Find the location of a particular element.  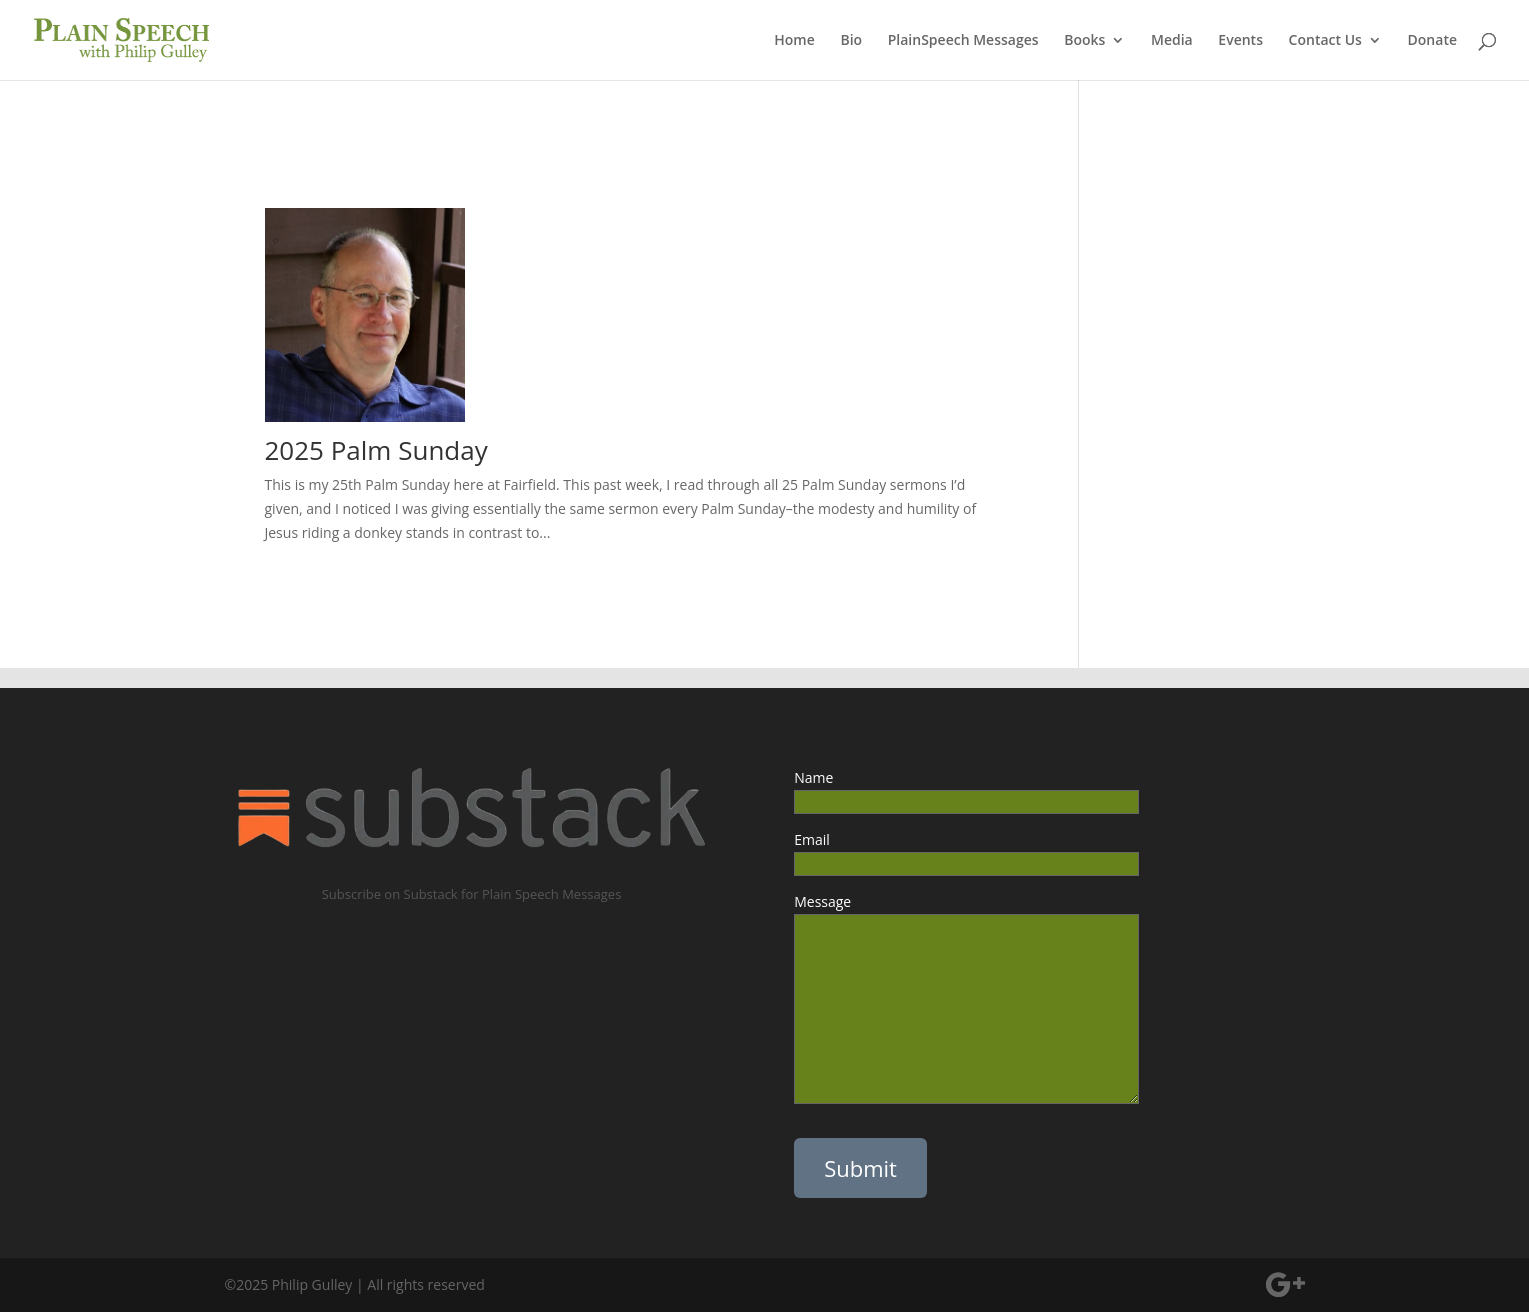

Bio is located at coordinates (851, 41).